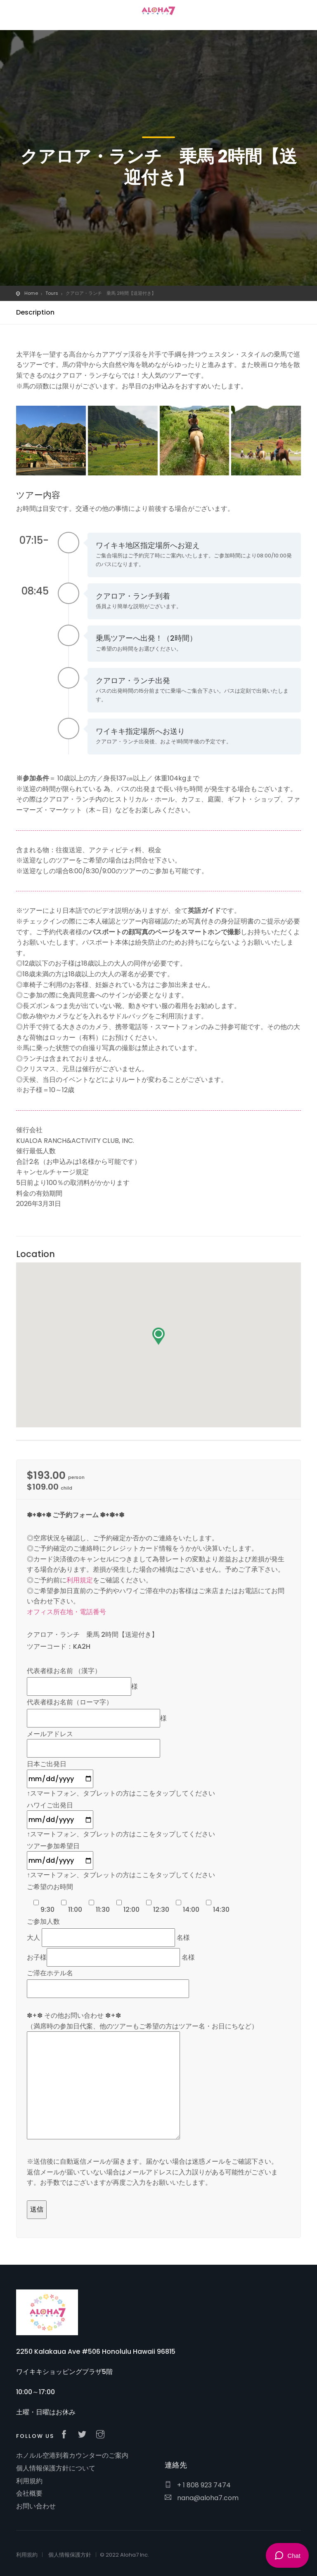  I want to click on [button], so click(158, 1336).